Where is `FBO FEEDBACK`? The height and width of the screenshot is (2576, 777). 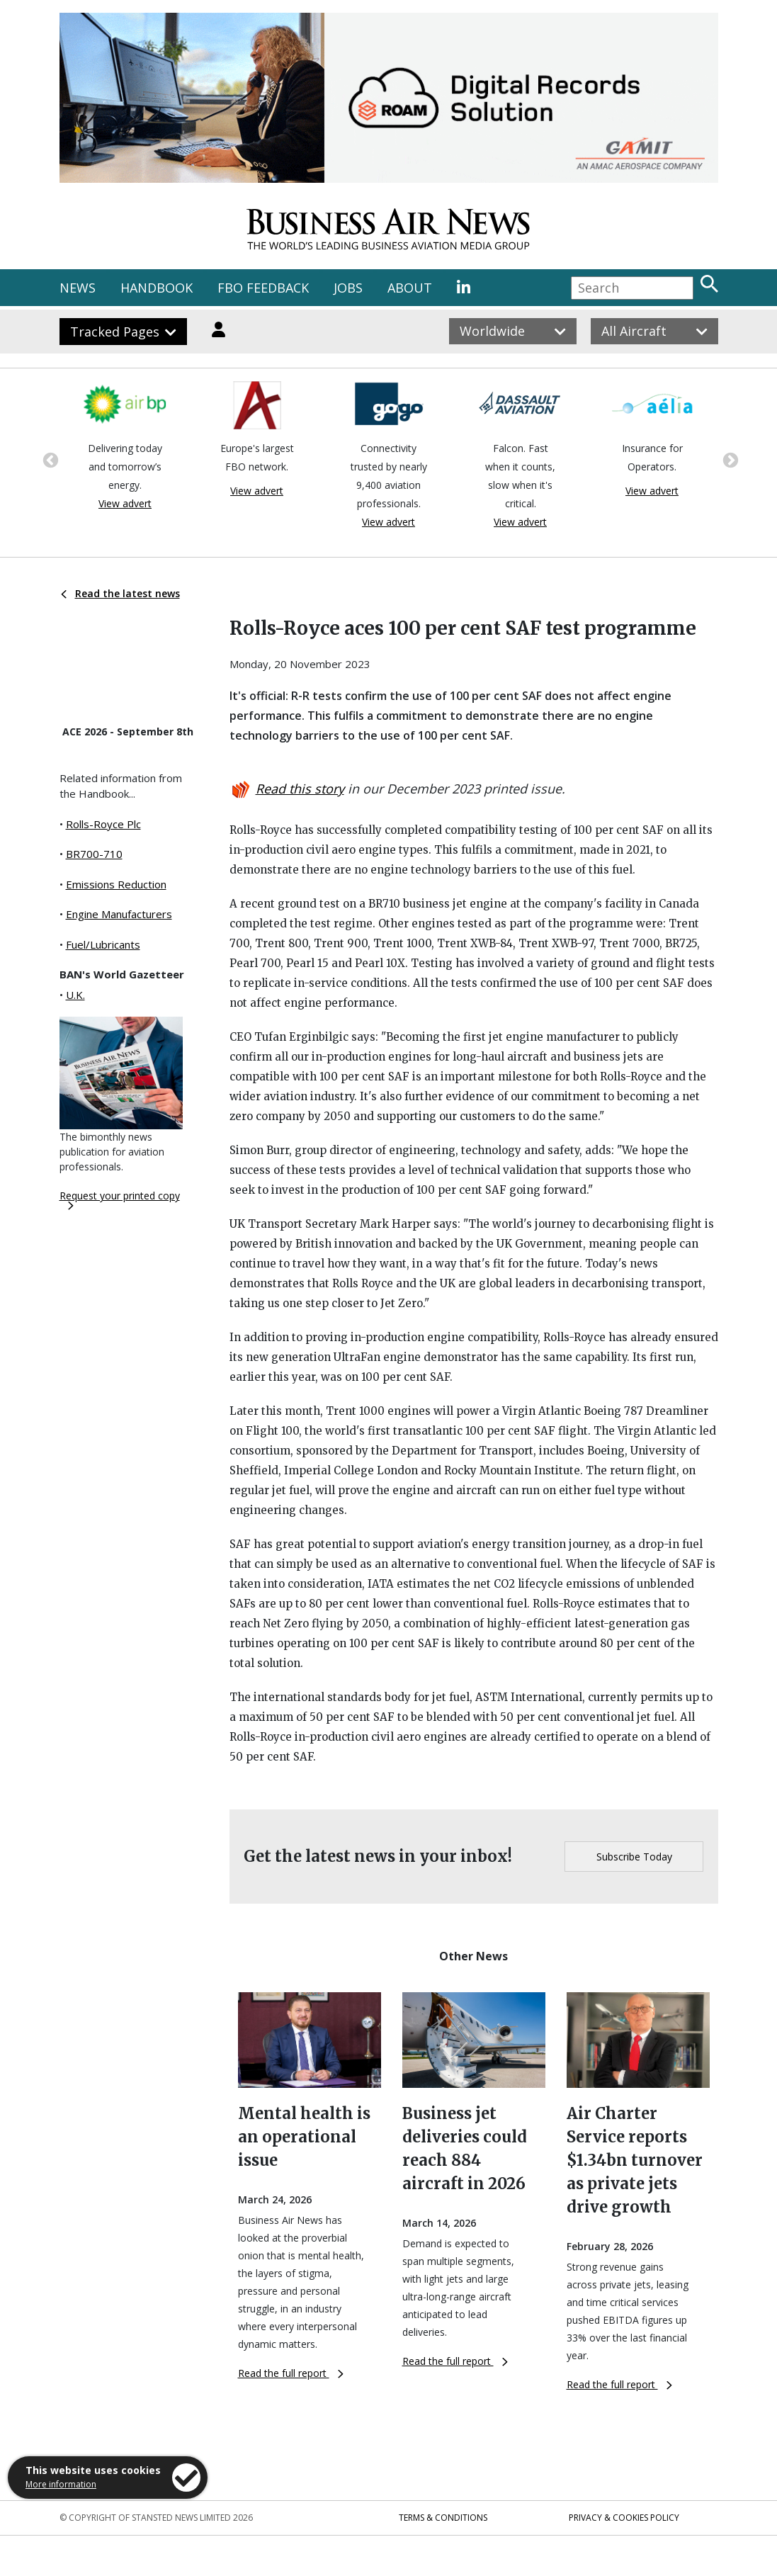 FBO FEEDBACK is located at coordinates (263, 287).